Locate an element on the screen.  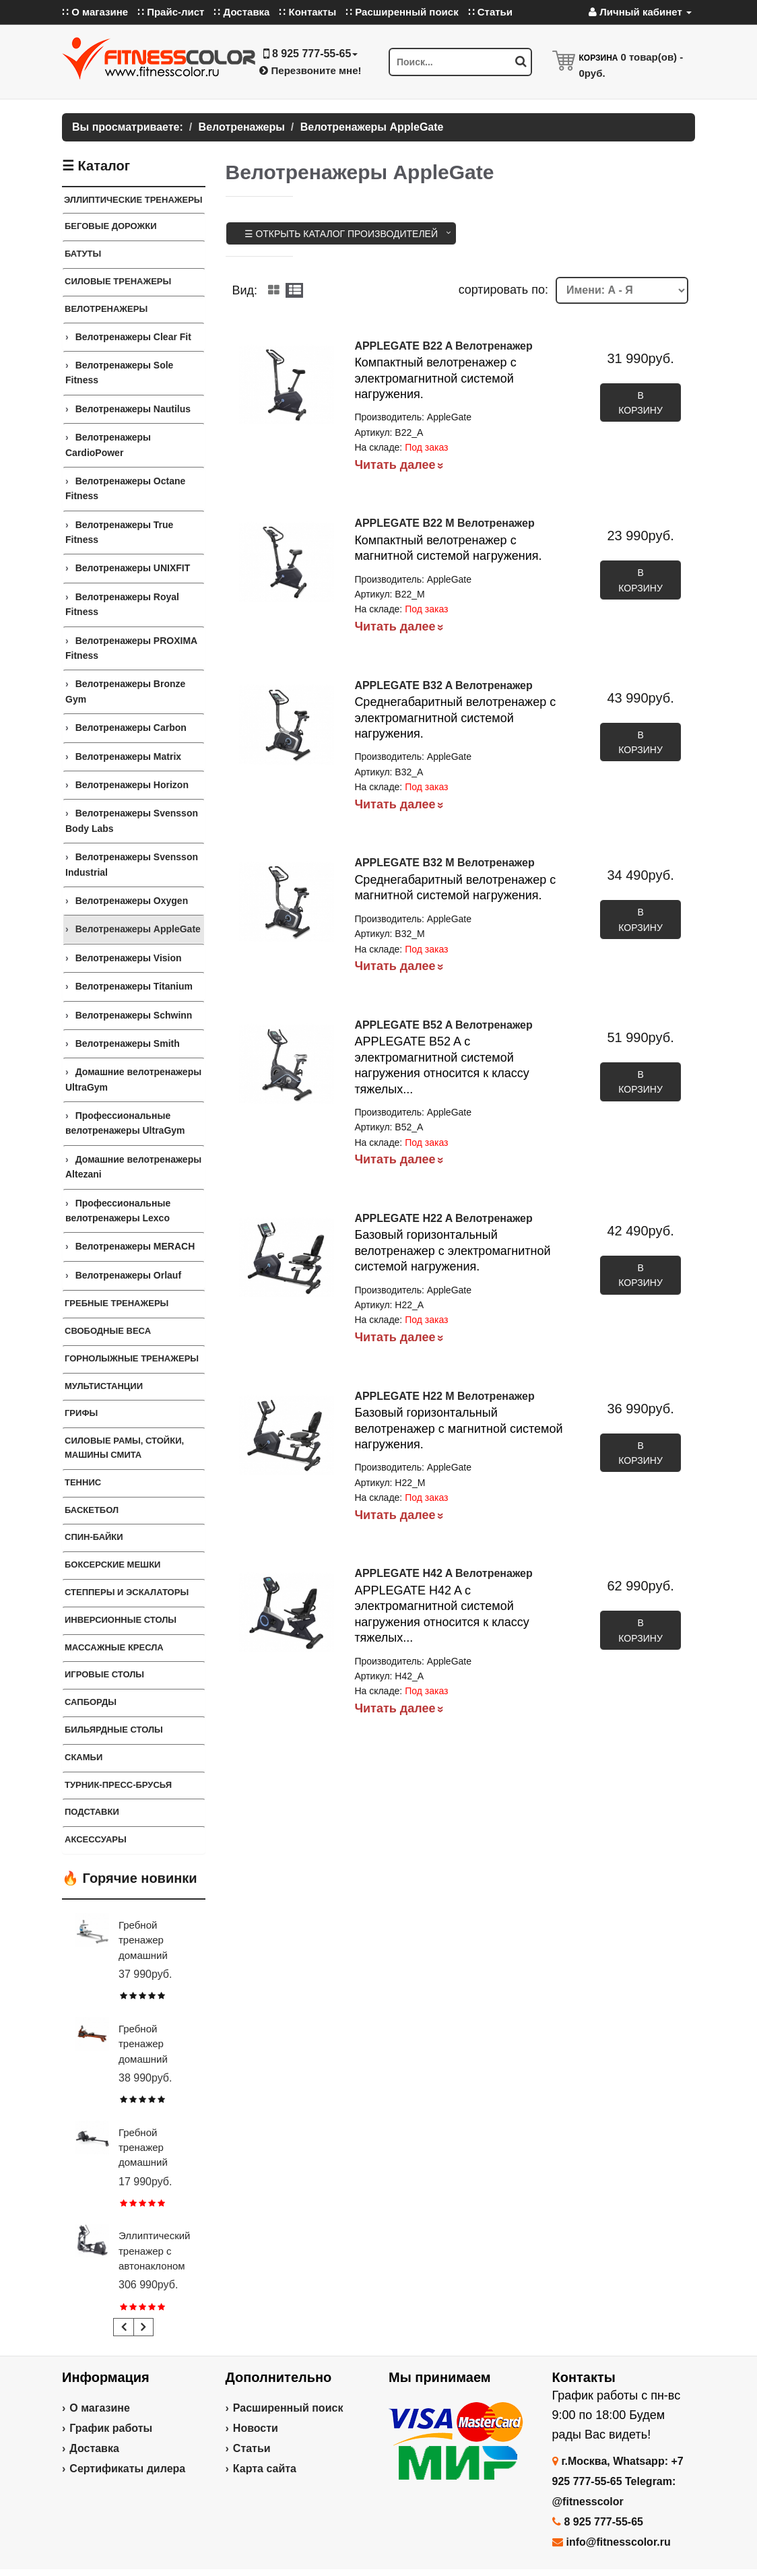
Велотренажеры Vision is located at coordinates (128, 958).